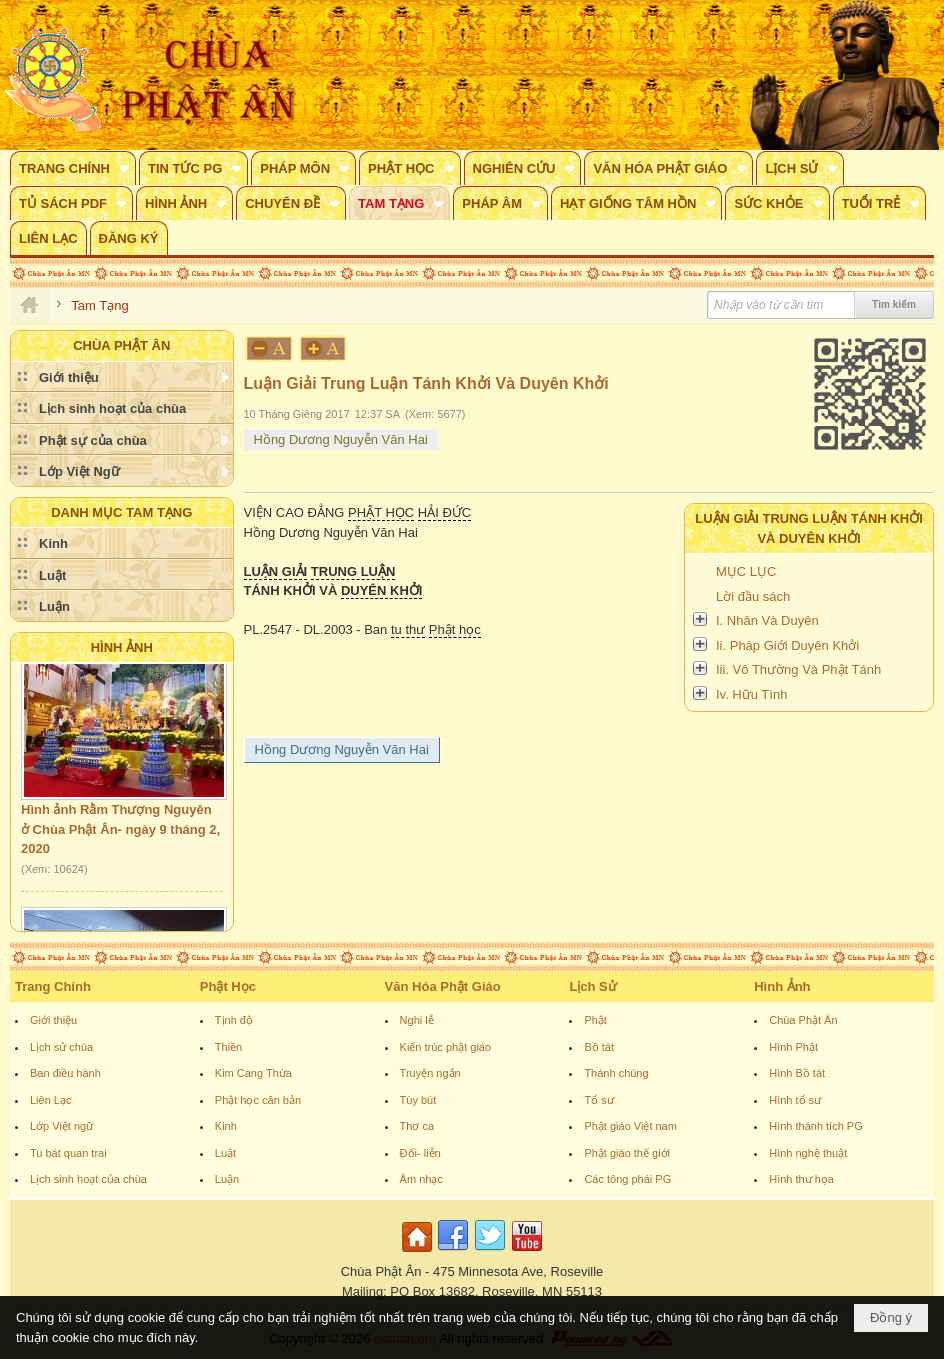  I want to click on Hồng Dương Nguyễn Văn Hai, so click(341, 439).